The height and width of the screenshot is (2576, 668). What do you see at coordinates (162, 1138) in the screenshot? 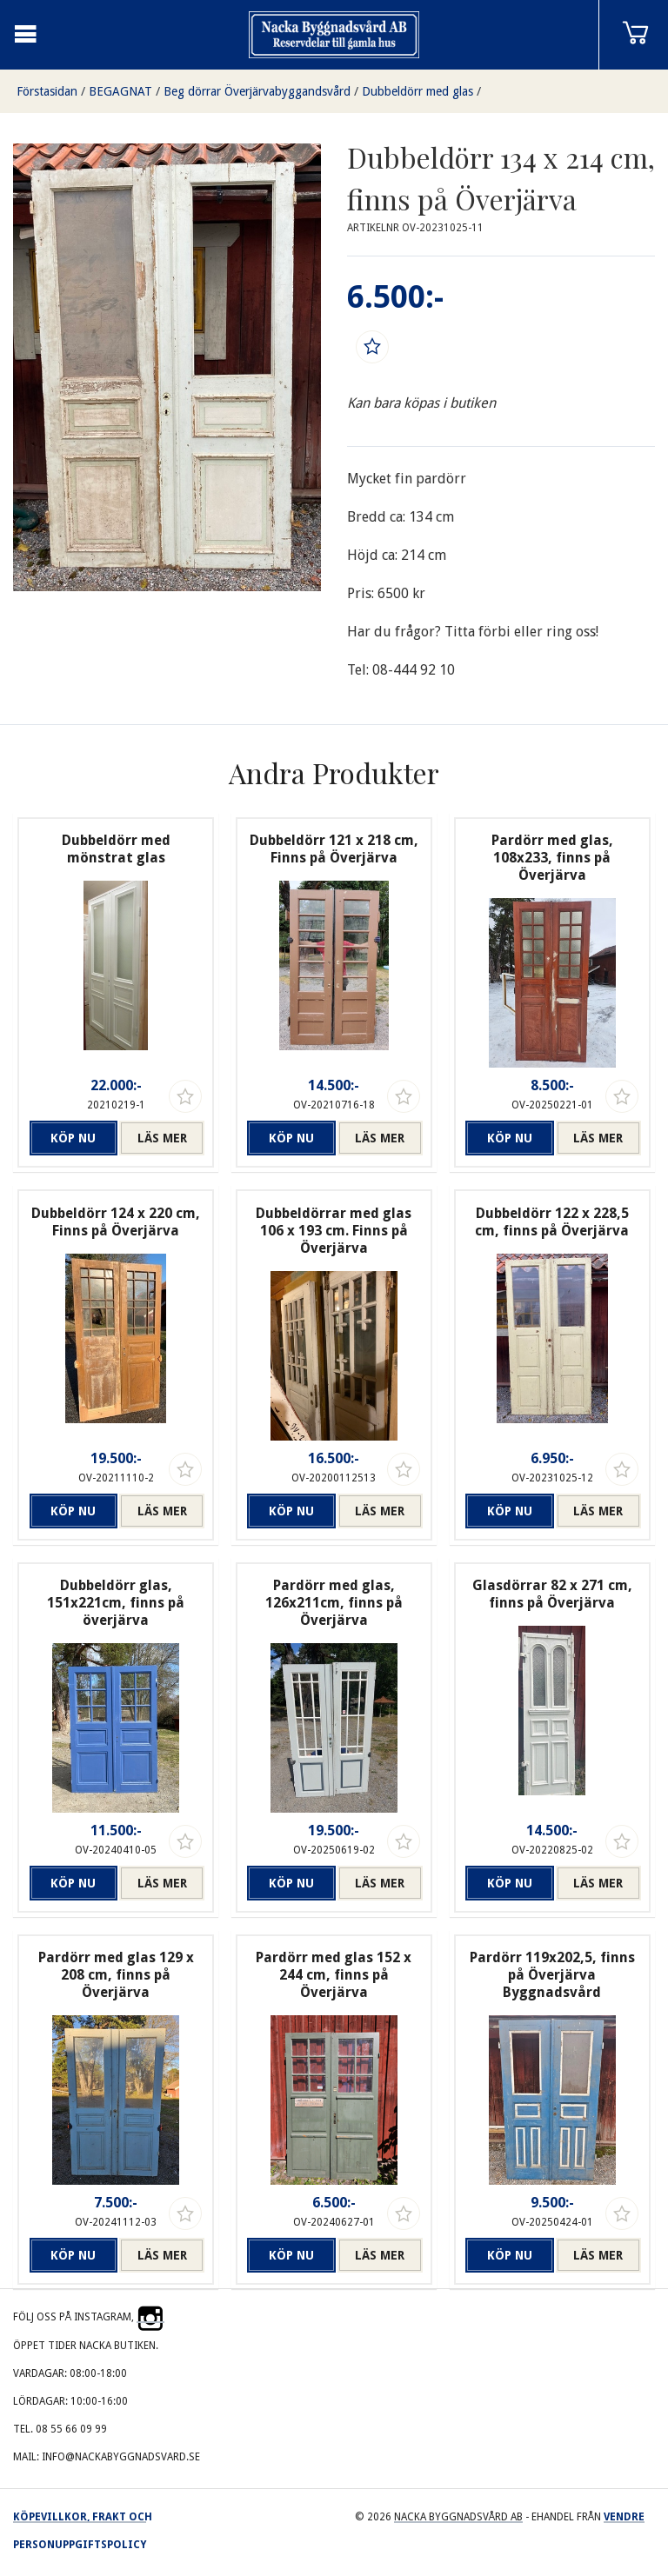
I see `Läs mer` at bounding box center [162, 1138].